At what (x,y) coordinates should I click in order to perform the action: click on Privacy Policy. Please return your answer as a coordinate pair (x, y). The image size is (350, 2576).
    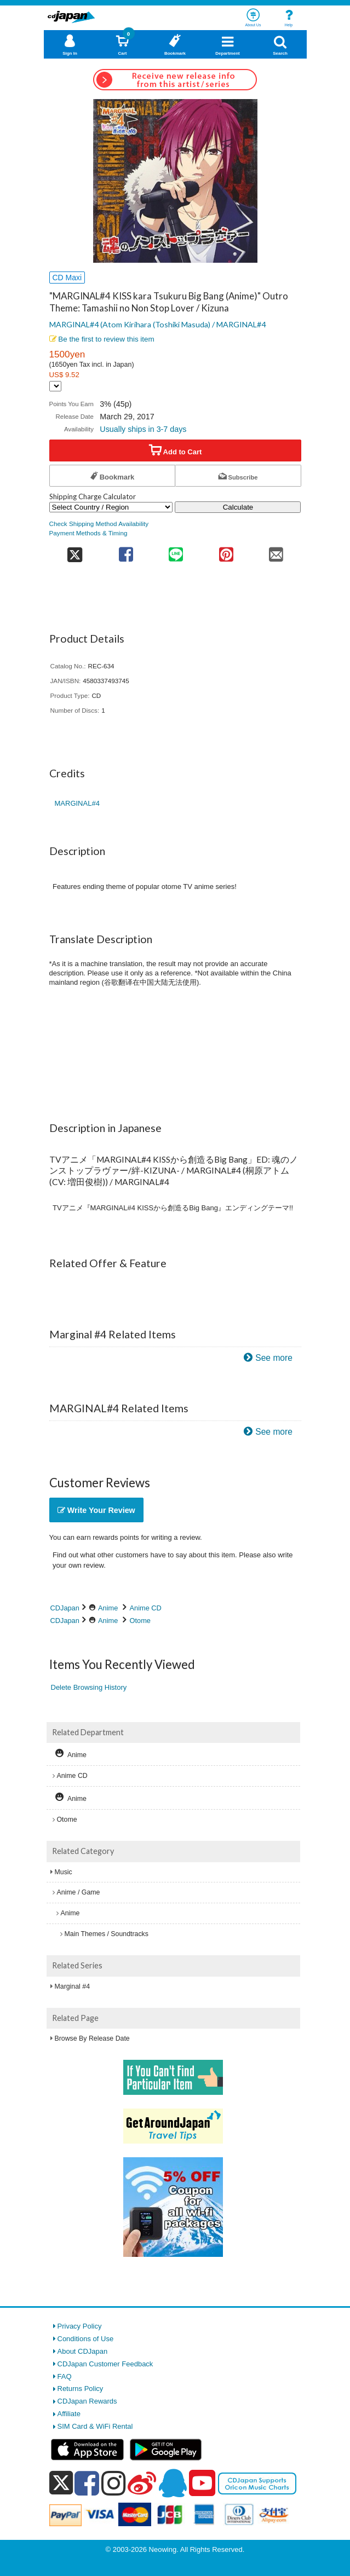
    Looking at the image, I should click on (80, 2326).